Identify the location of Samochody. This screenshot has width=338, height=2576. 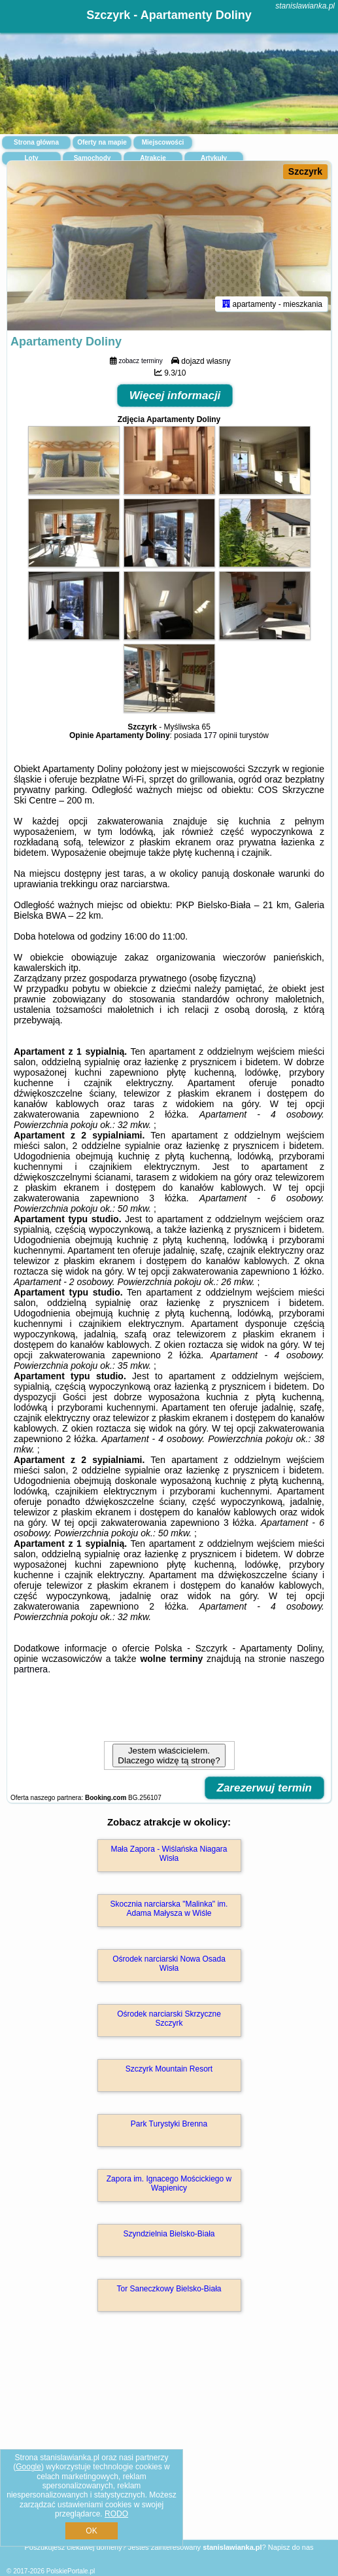
(92, 158).